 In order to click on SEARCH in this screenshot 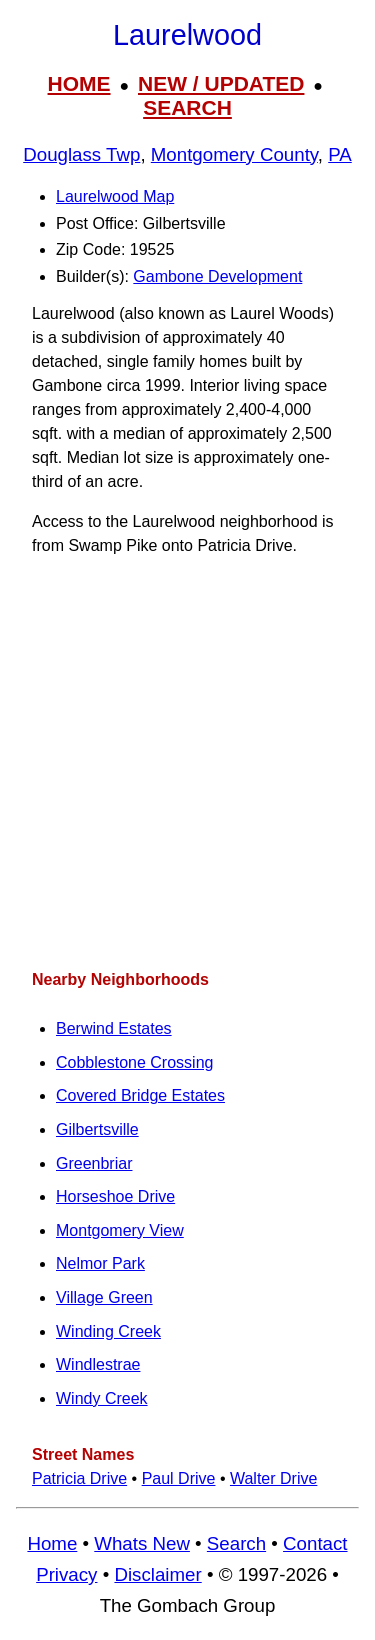, I will do `click(187, 107)`.